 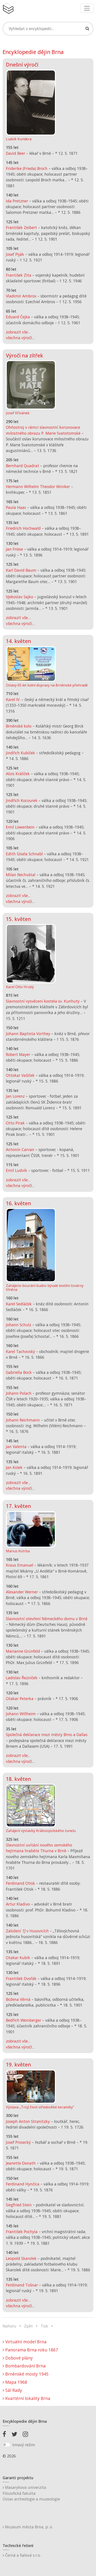 What do you see at coordinates (21, 1713) in the screenshot?
I see `Johann Willheim` at bounding box center [21, 1713].